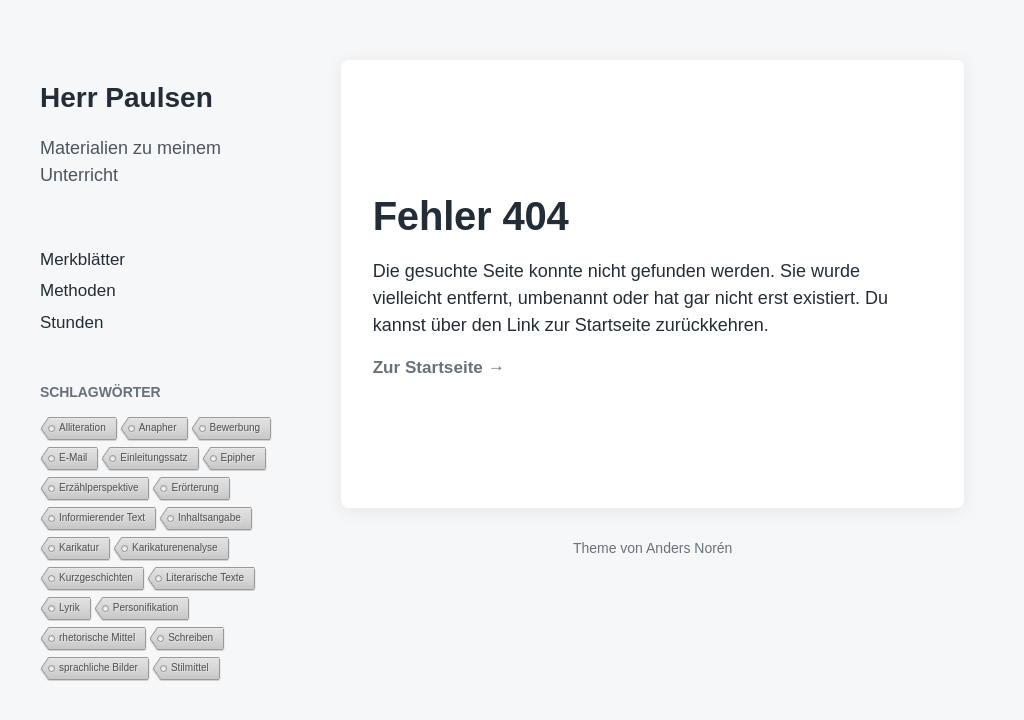  Describe the element at coordinates (238, 457) in the screenshot. I see `Epipher` at that location.